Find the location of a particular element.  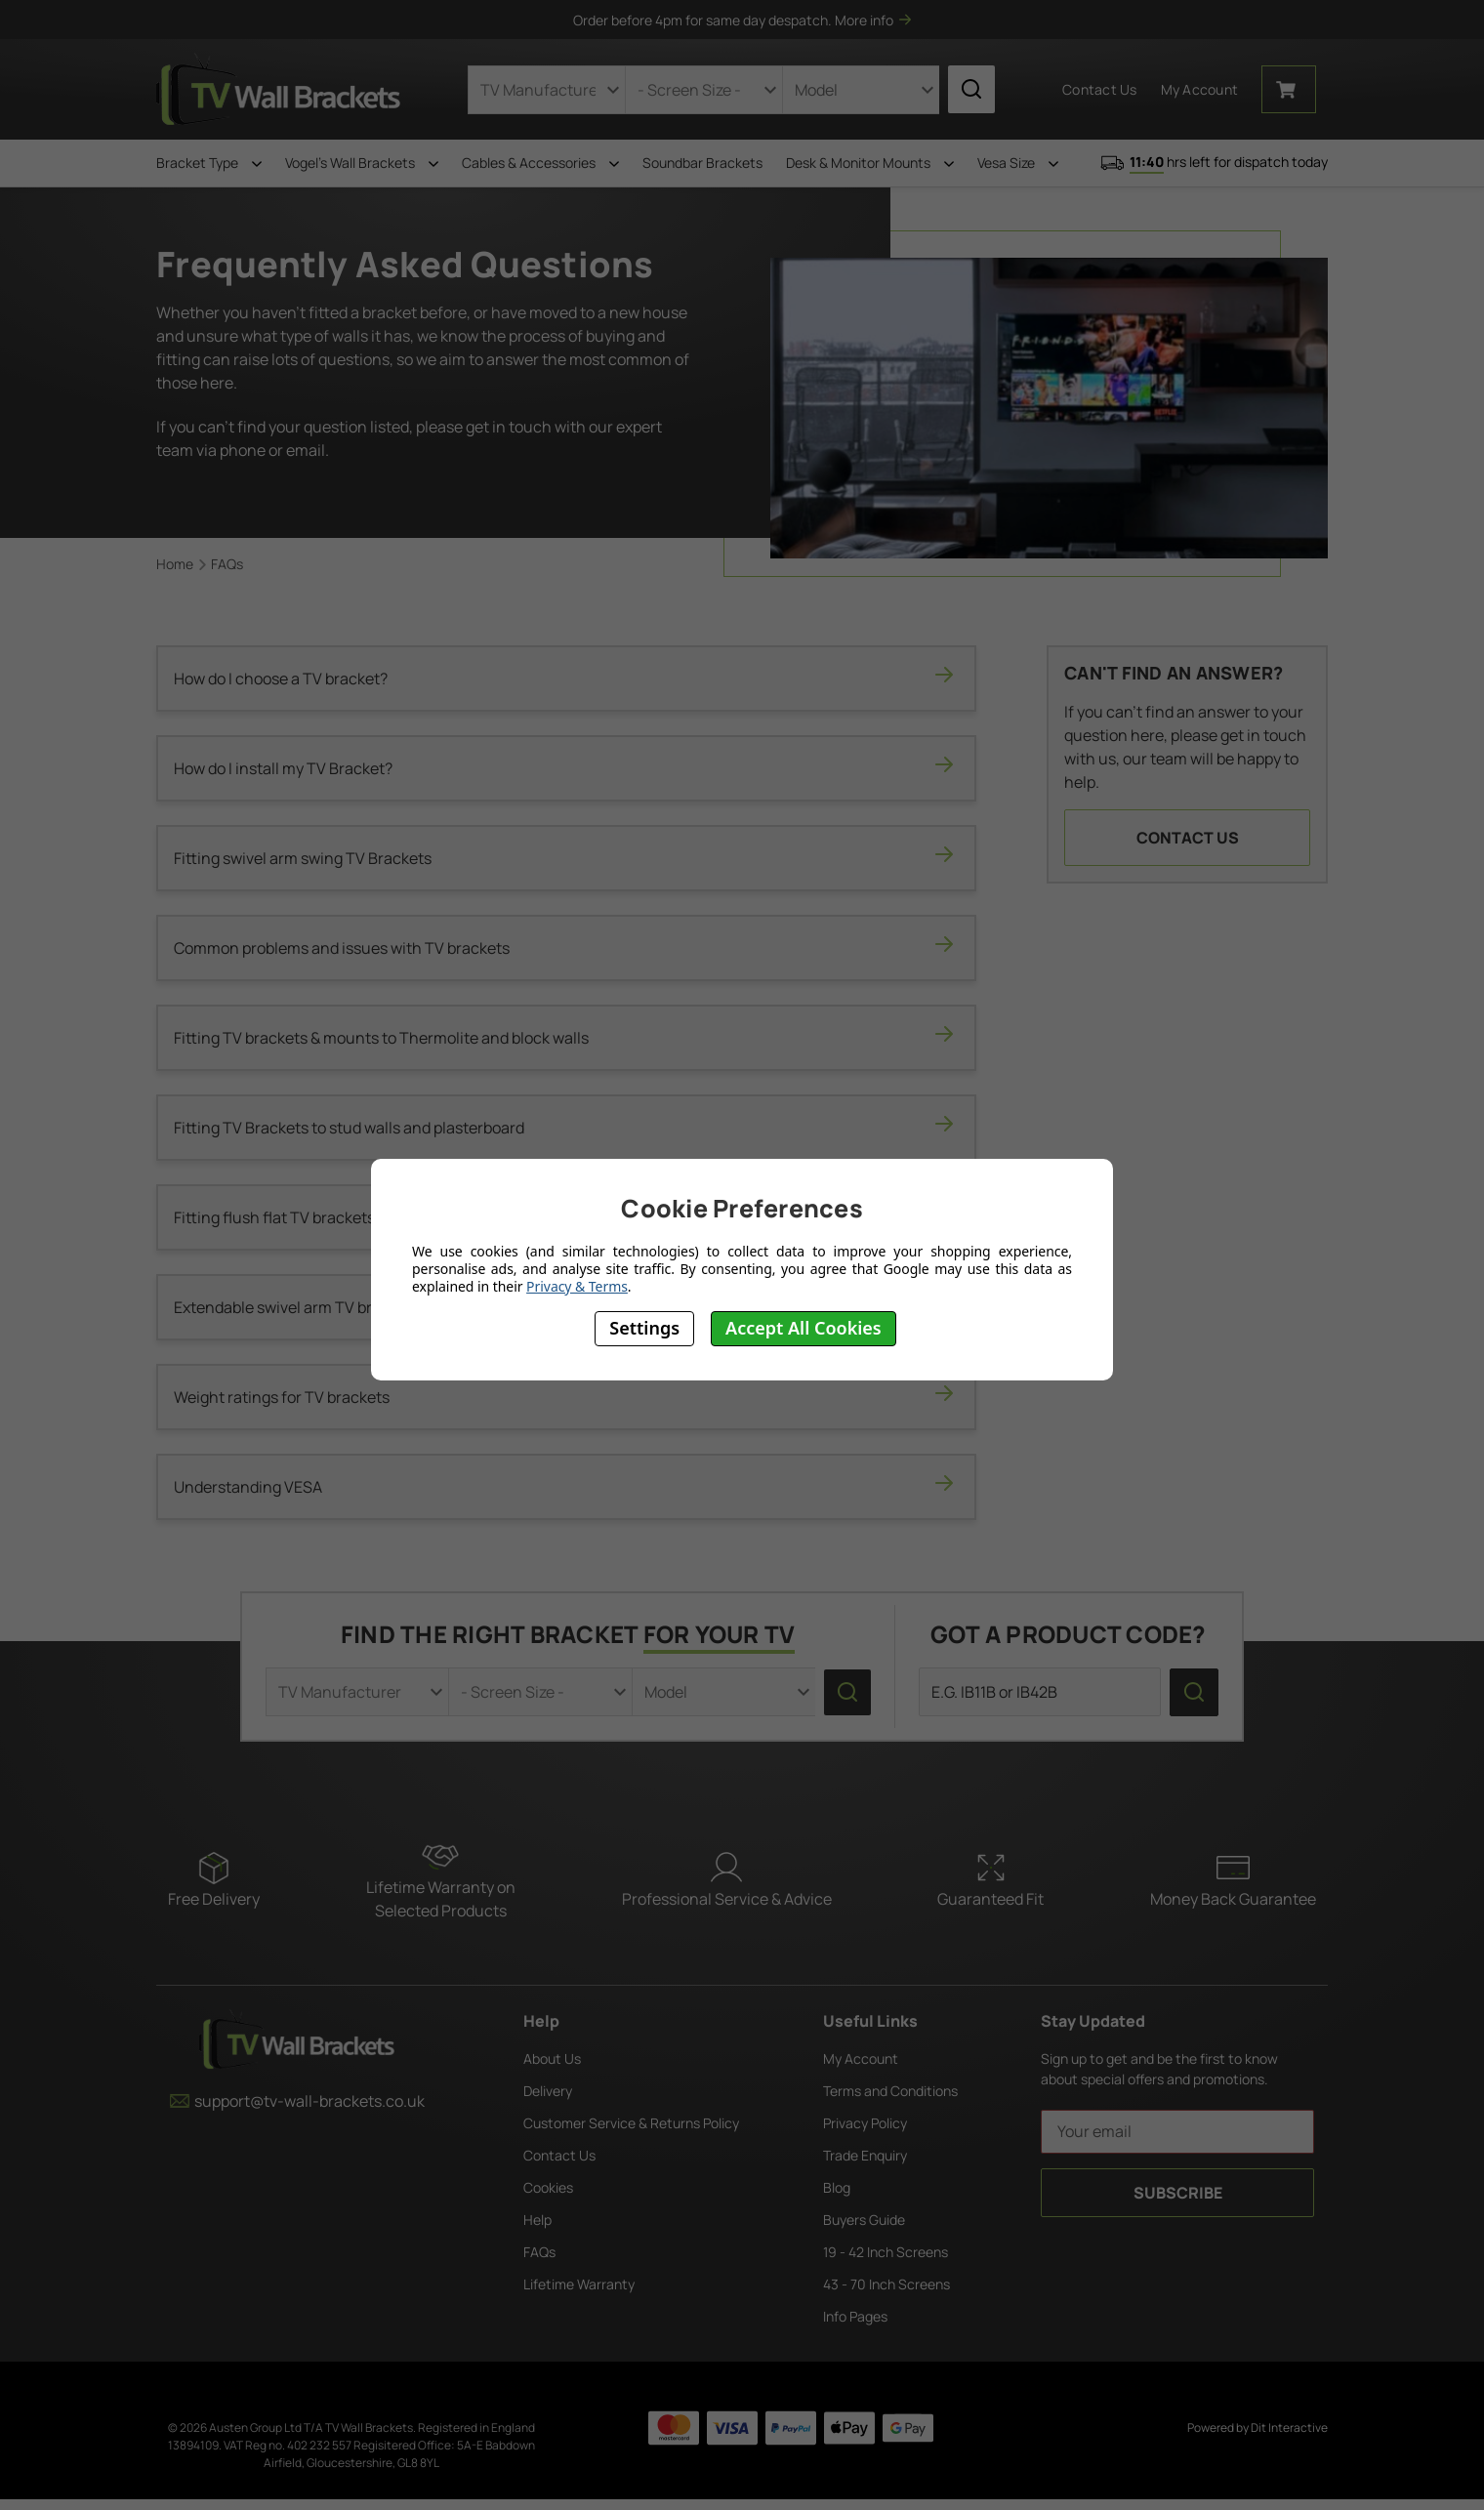

Common problems and issues with TV brackets is located at coordinates (566, 947).